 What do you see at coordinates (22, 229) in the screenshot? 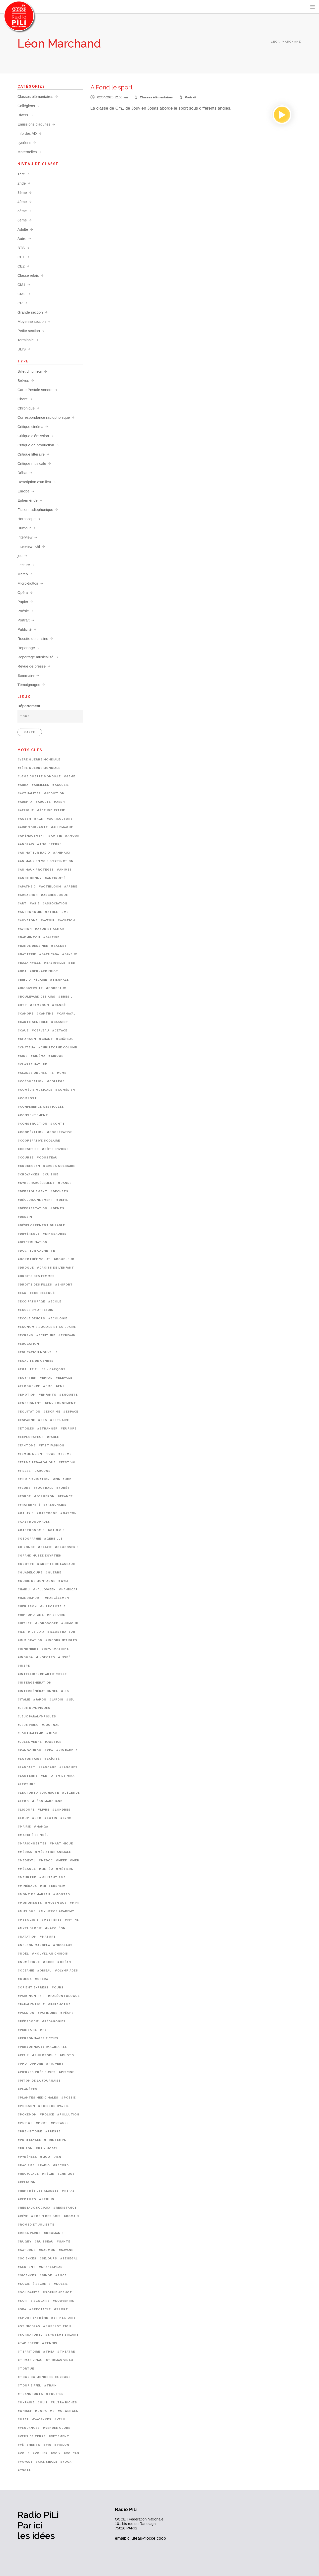
I see `Adulte` at bounding box center [22, 229].